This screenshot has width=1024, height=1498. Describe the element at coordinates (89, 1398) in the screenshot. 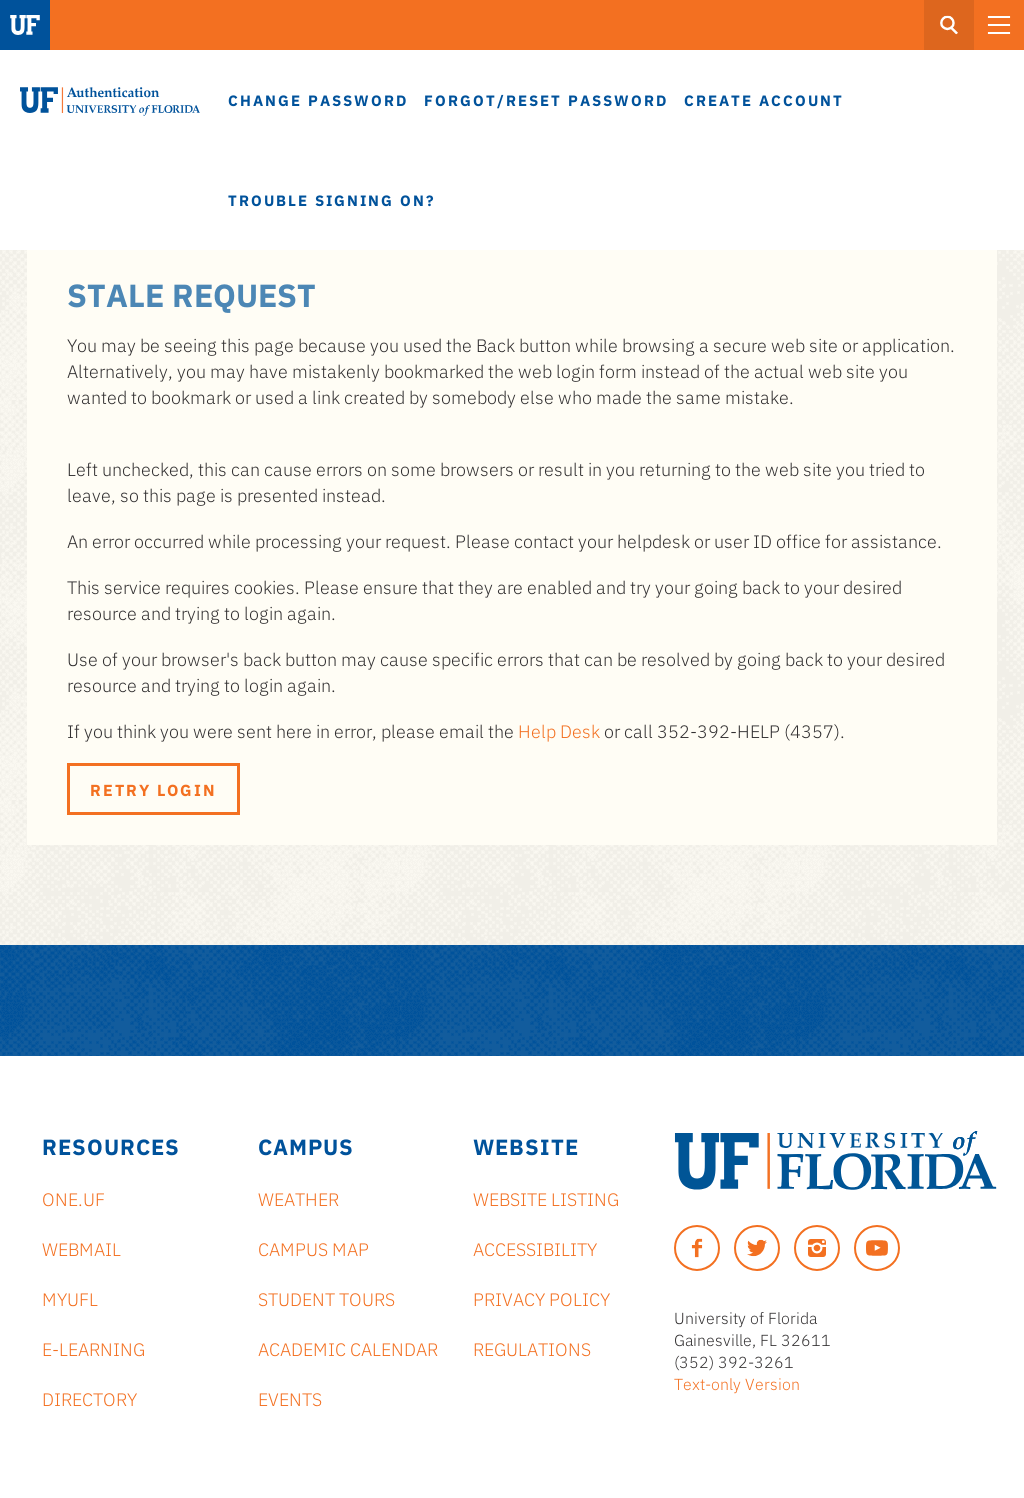

I see `Directory` at that location.